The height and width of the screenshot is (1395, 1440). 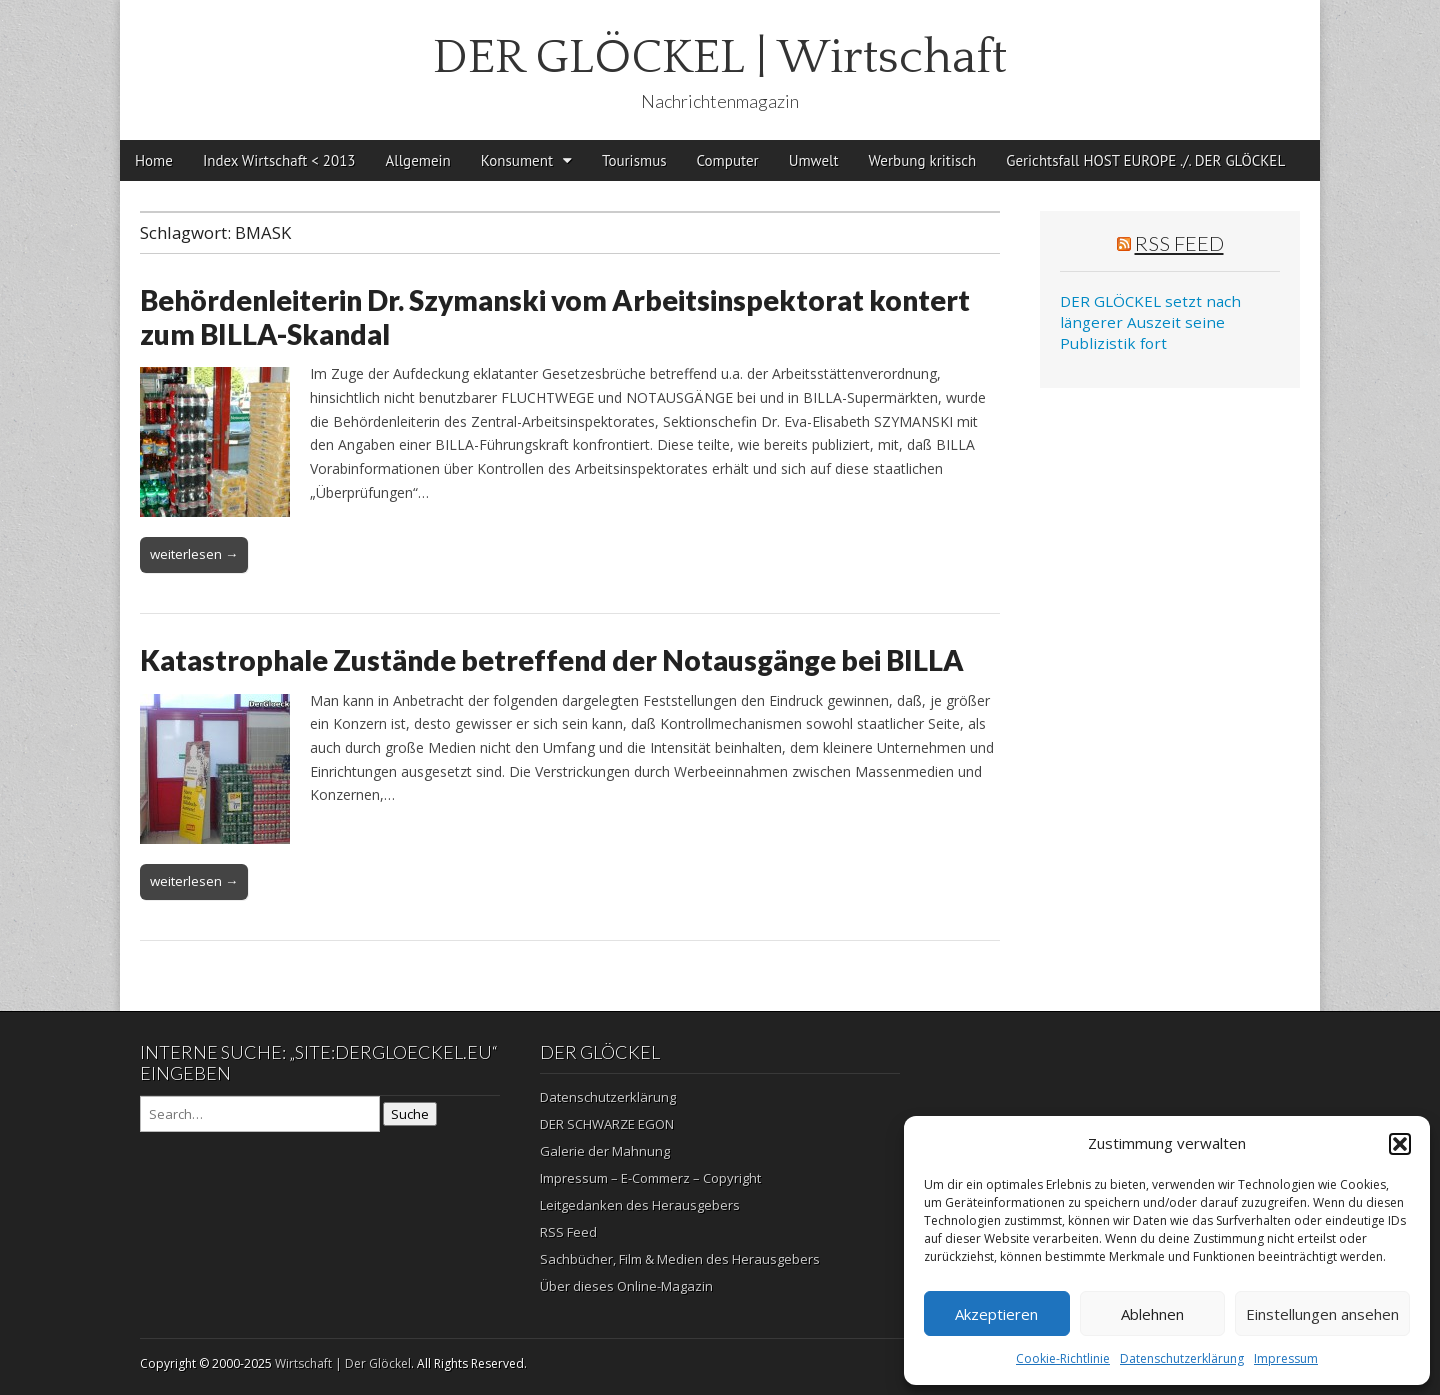 What do you see at coordinates (605, 1151) in the screenshot?
I see `Galerie der Mahnung` at bounding box center [605, 1151].